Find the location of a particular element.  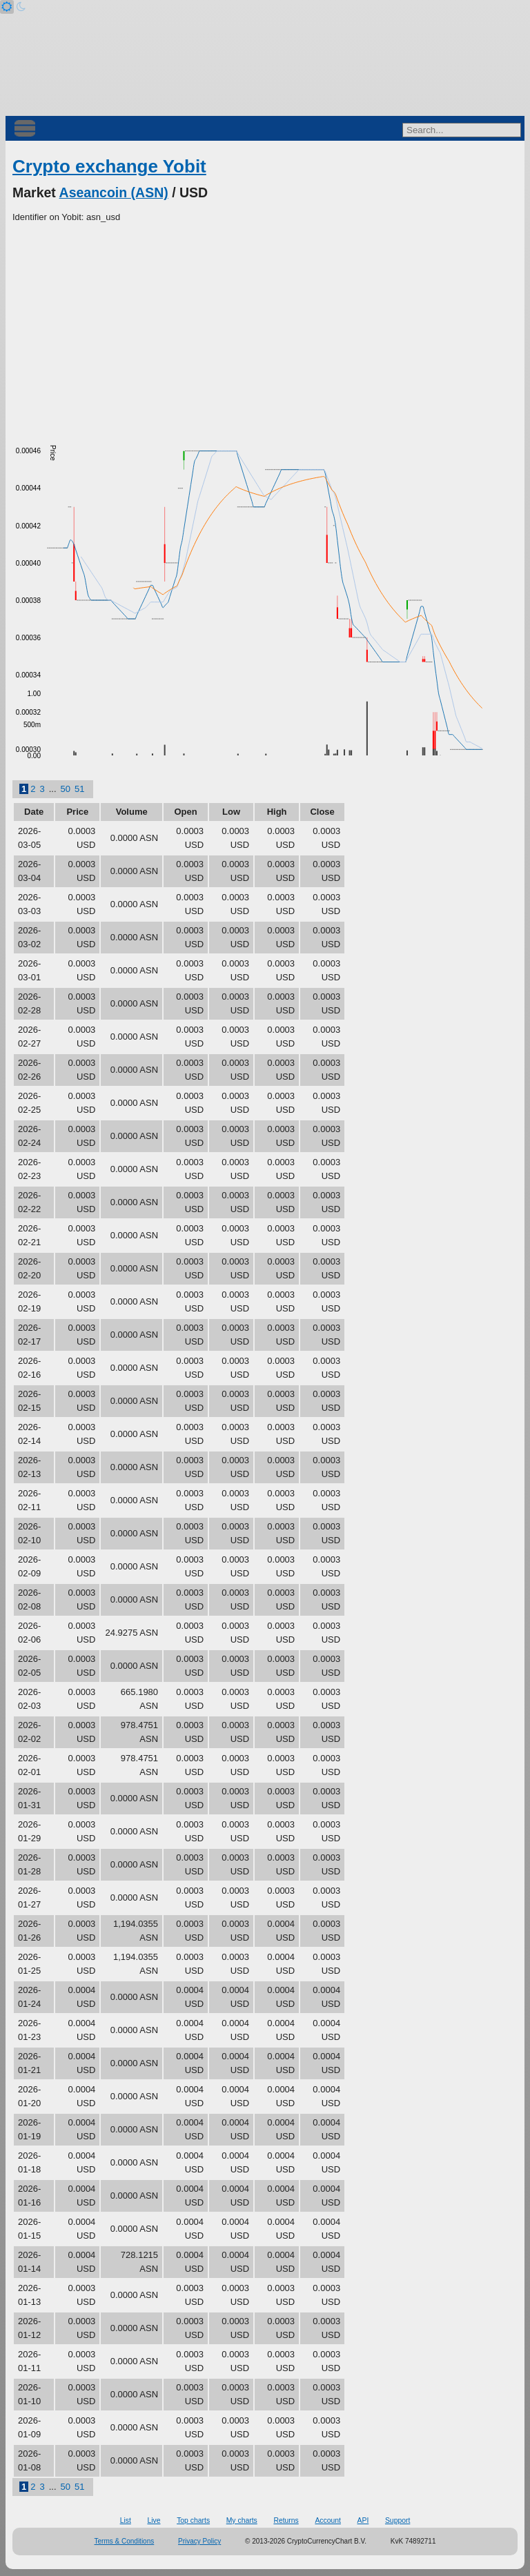

Aseancoin (ASN) is located at coordinates (113, 192).